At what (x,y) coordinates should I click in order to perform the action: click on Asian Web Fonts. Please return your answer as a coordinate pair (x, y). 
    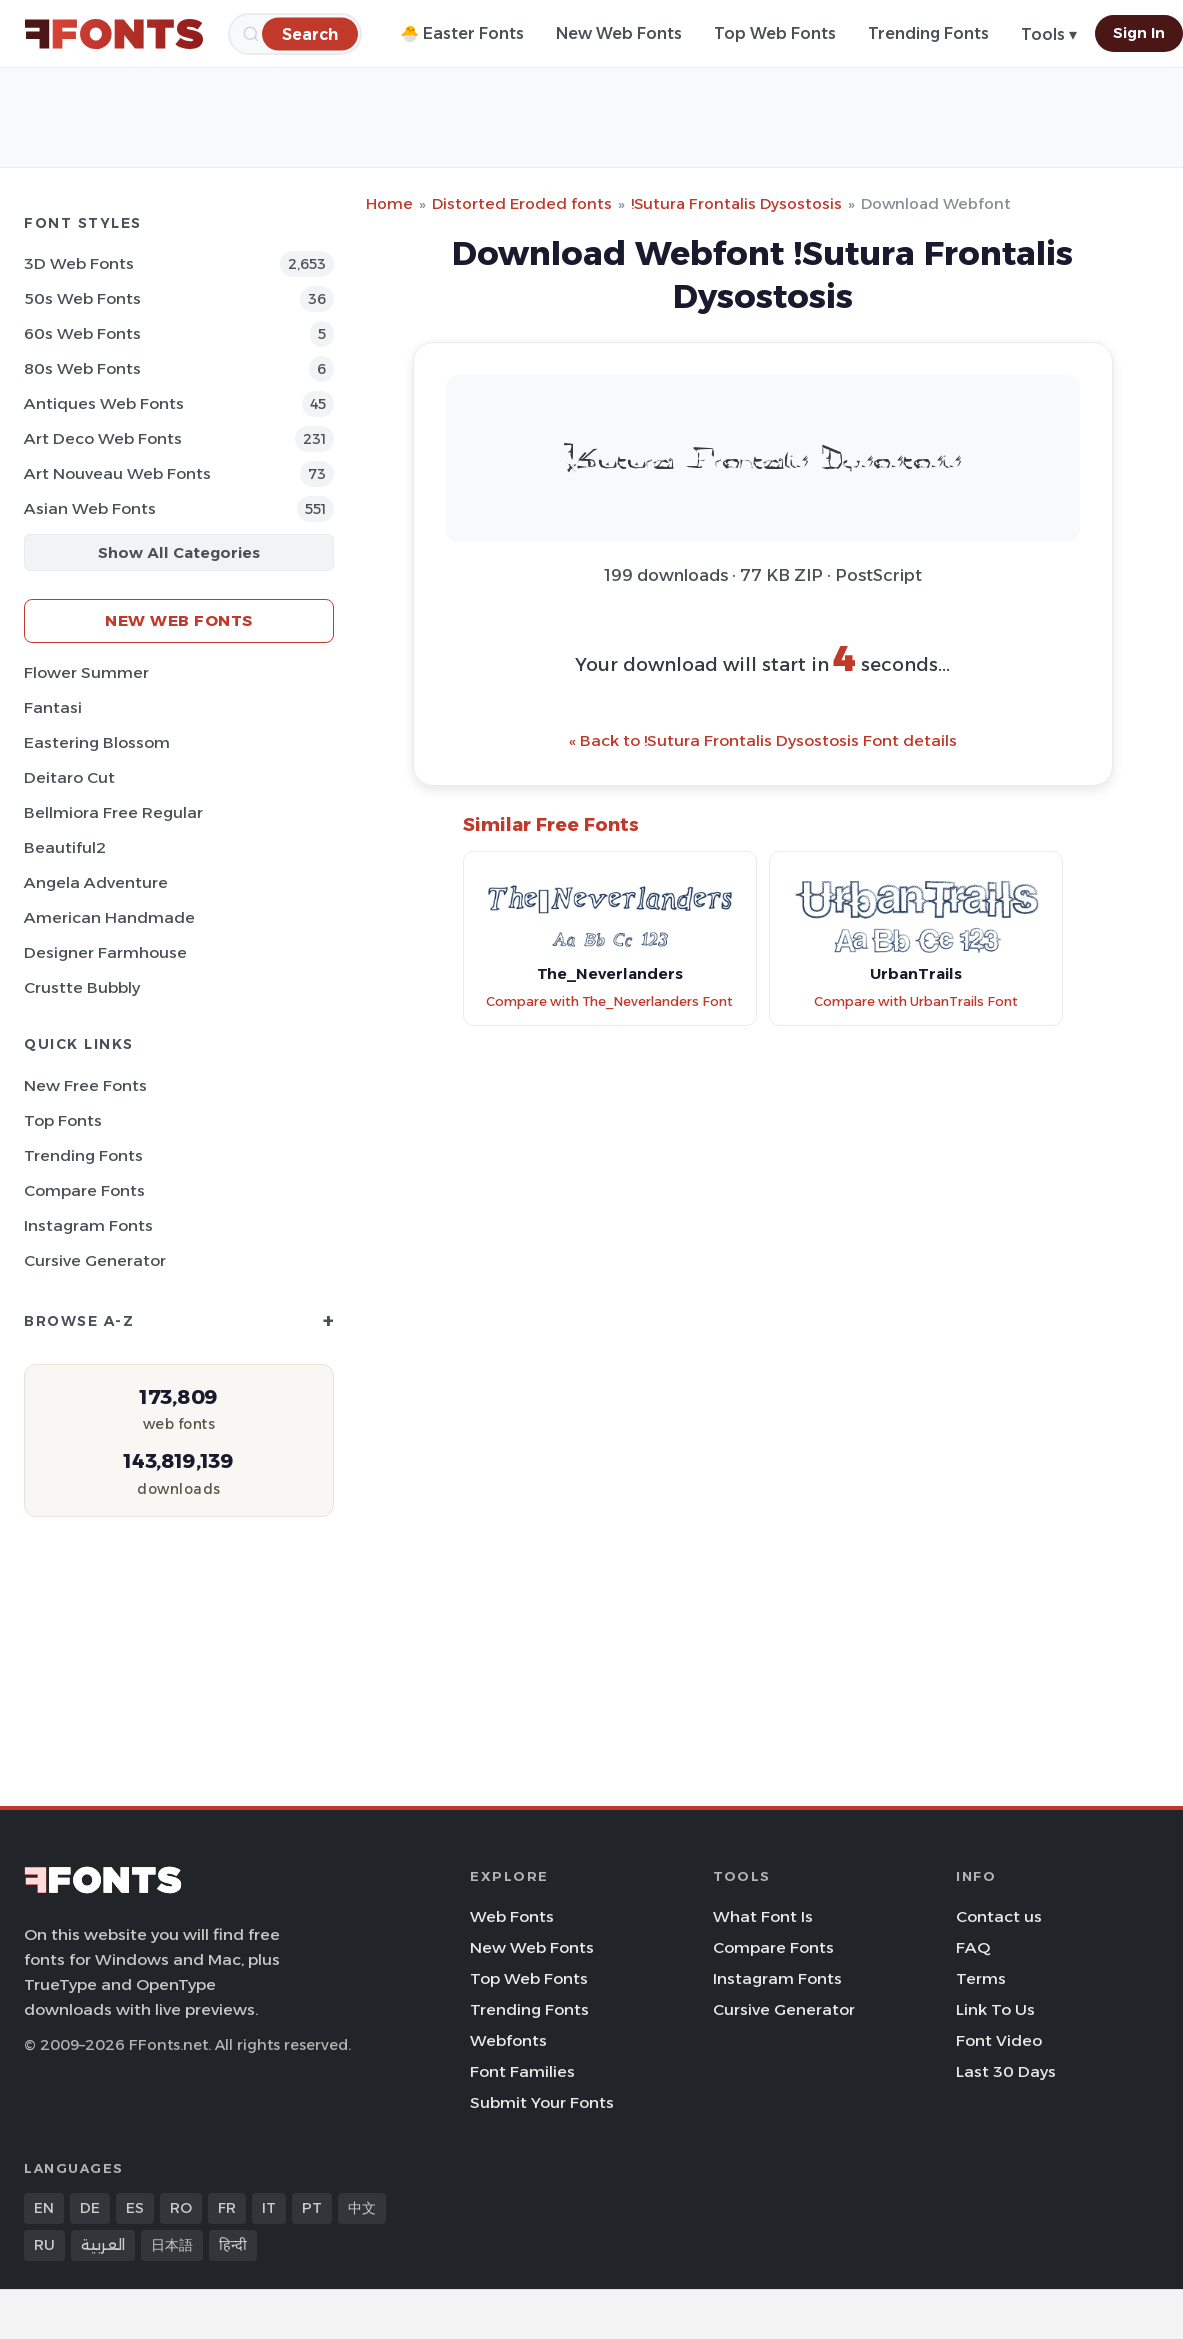
    Looking at the image, I should click on (90, 508).